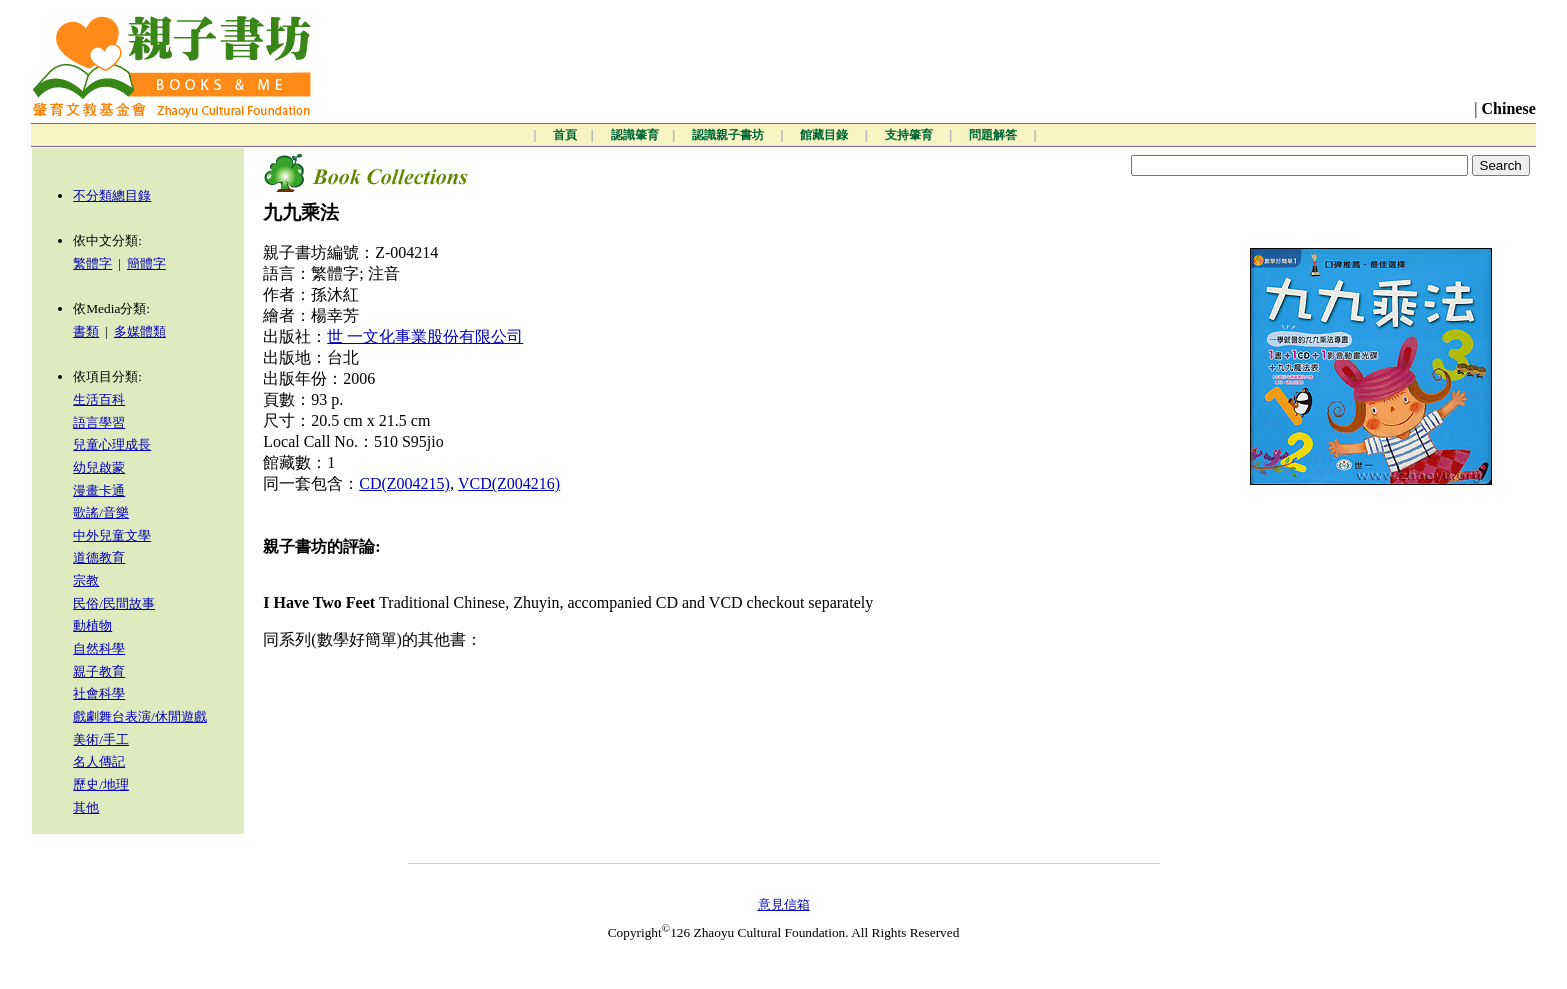  Describe the element at coordinates (92, 625) in the screenshot. I see `動植物` at that location.